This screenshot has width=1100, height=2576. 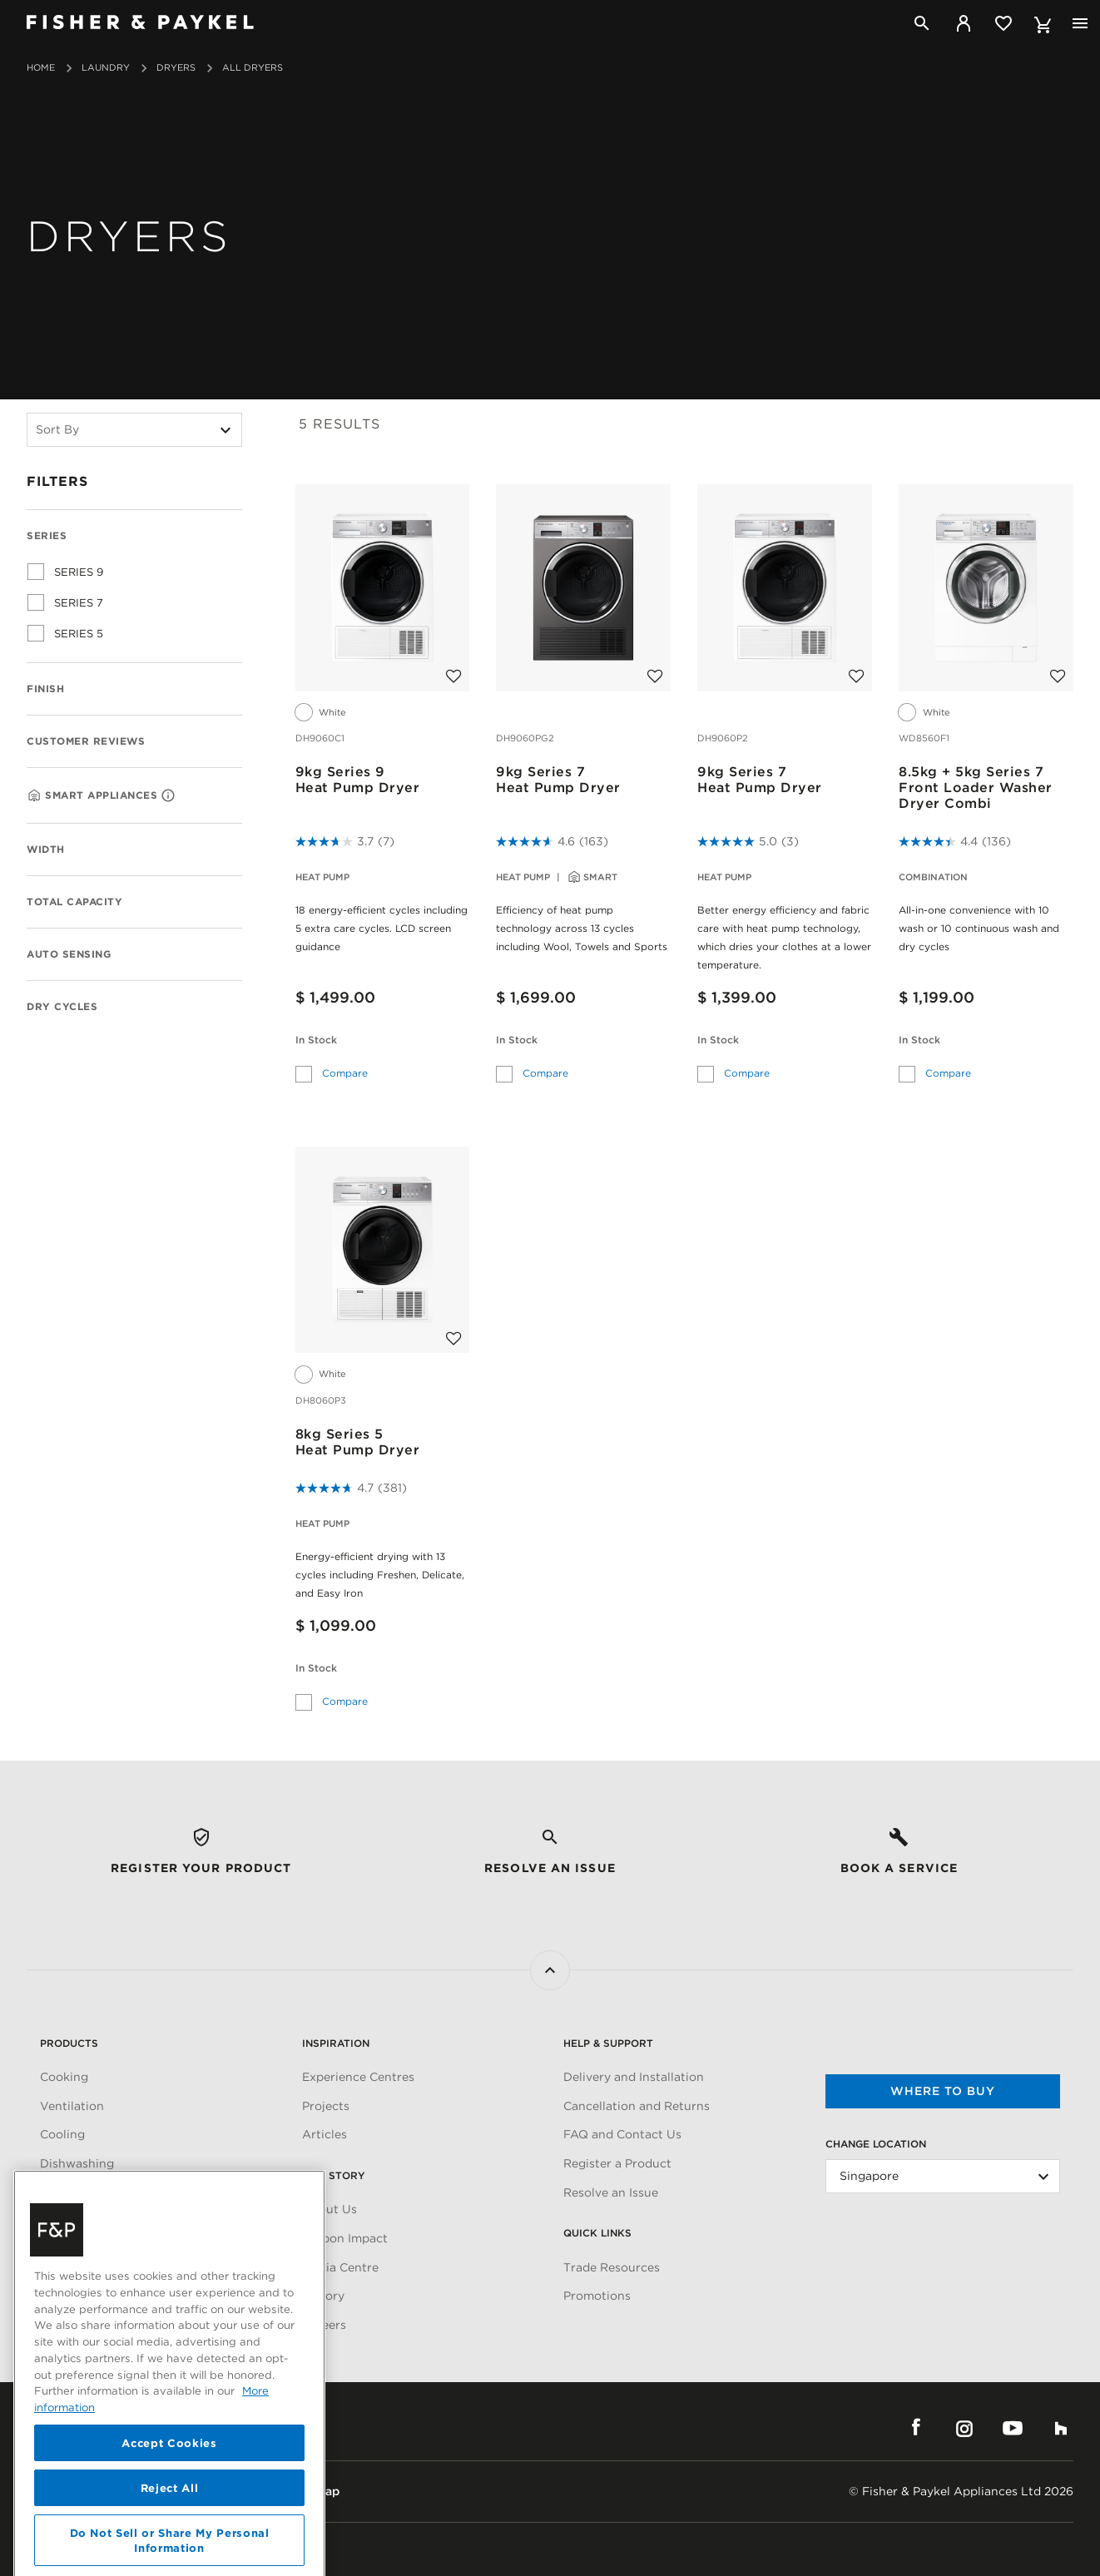 What do you see at coordinates (345, 1070) in the screenshot?
I see `Compare` at bounding box center [345, 1070].